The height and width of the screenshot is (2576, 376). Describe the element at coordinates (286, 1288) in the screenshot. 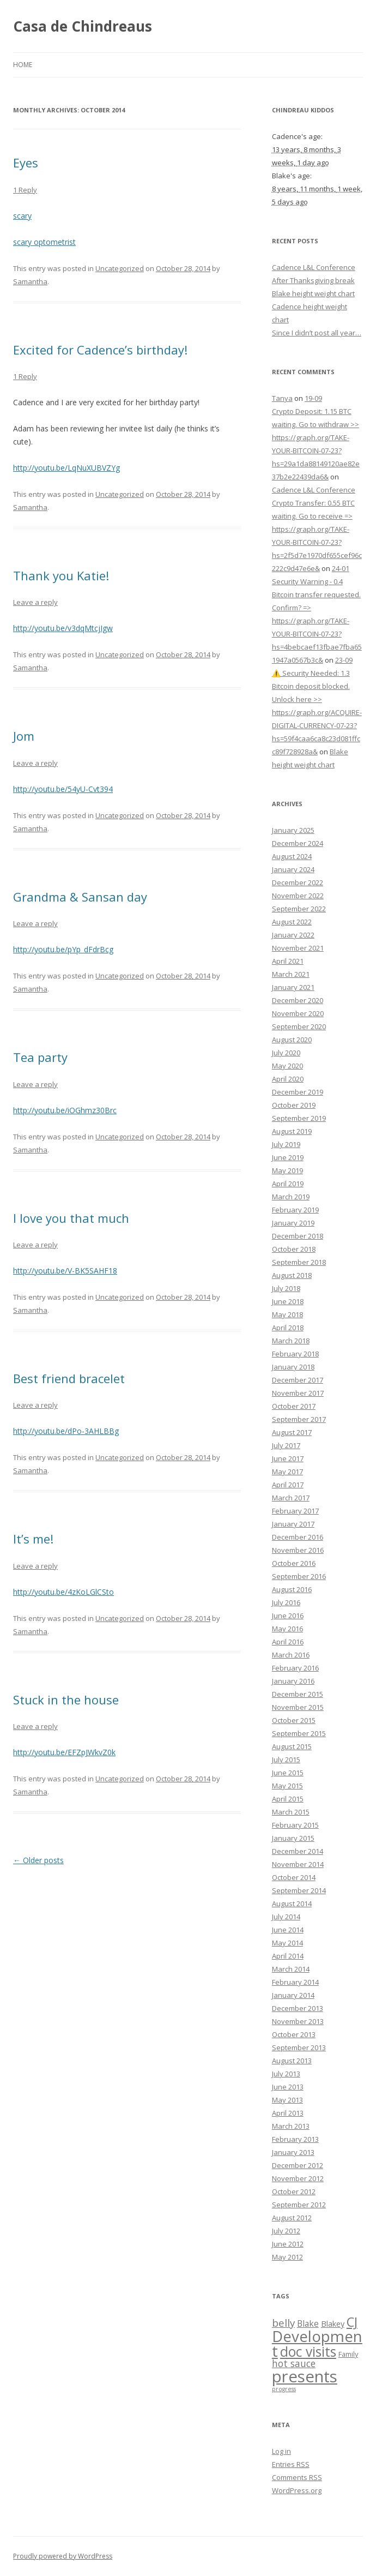

I see `July 2018` at that location.